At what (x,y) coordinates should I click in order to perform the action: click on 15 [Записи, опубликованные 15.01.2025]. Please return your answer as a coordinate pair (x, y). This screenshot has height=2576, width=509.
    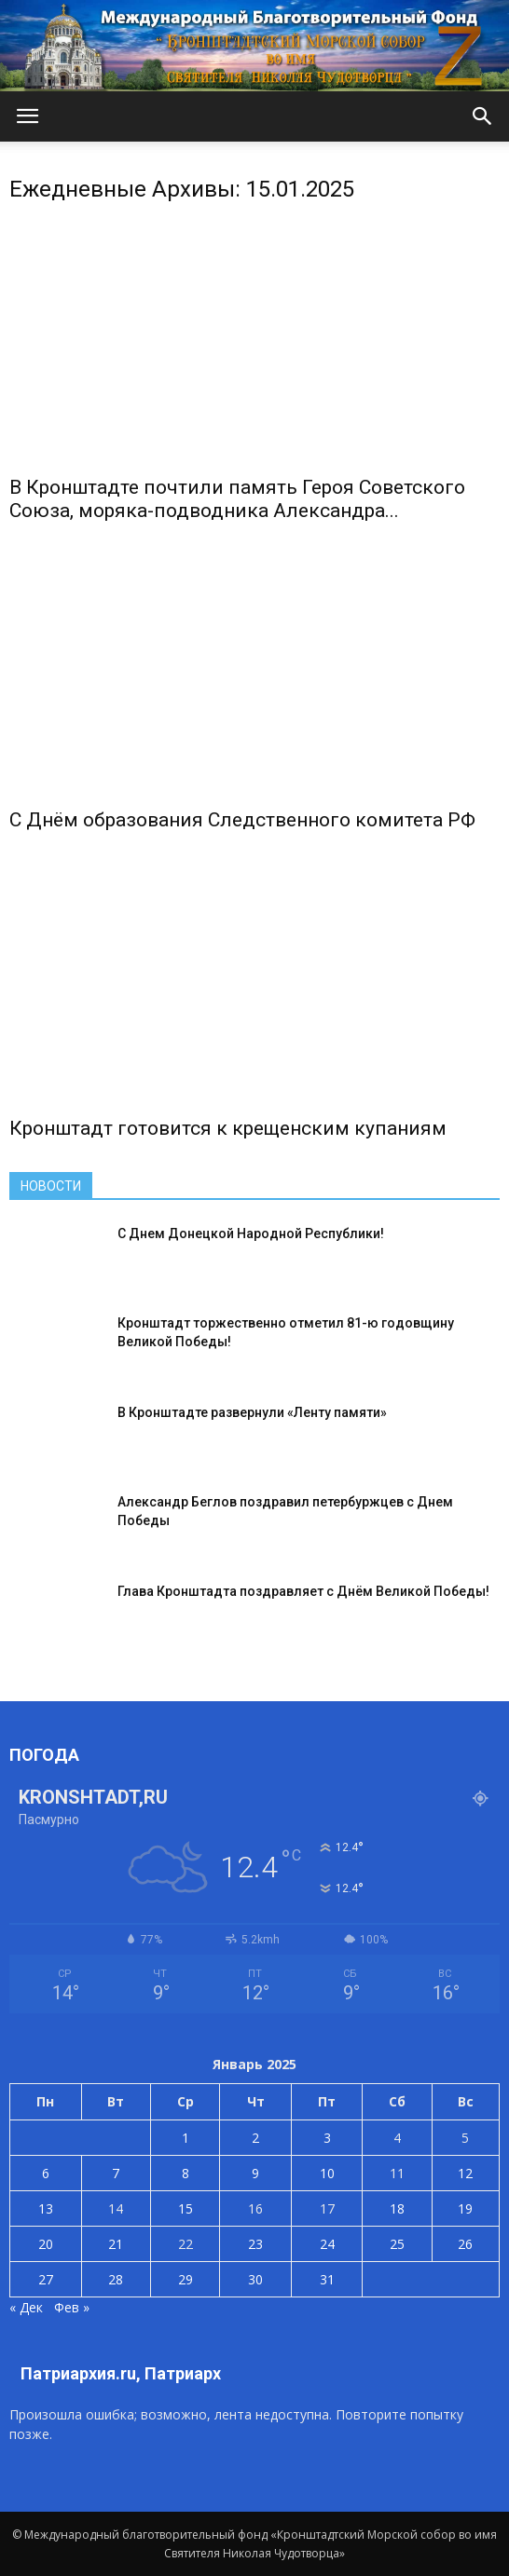
    Looking at the image, I should click on (185, 2208).